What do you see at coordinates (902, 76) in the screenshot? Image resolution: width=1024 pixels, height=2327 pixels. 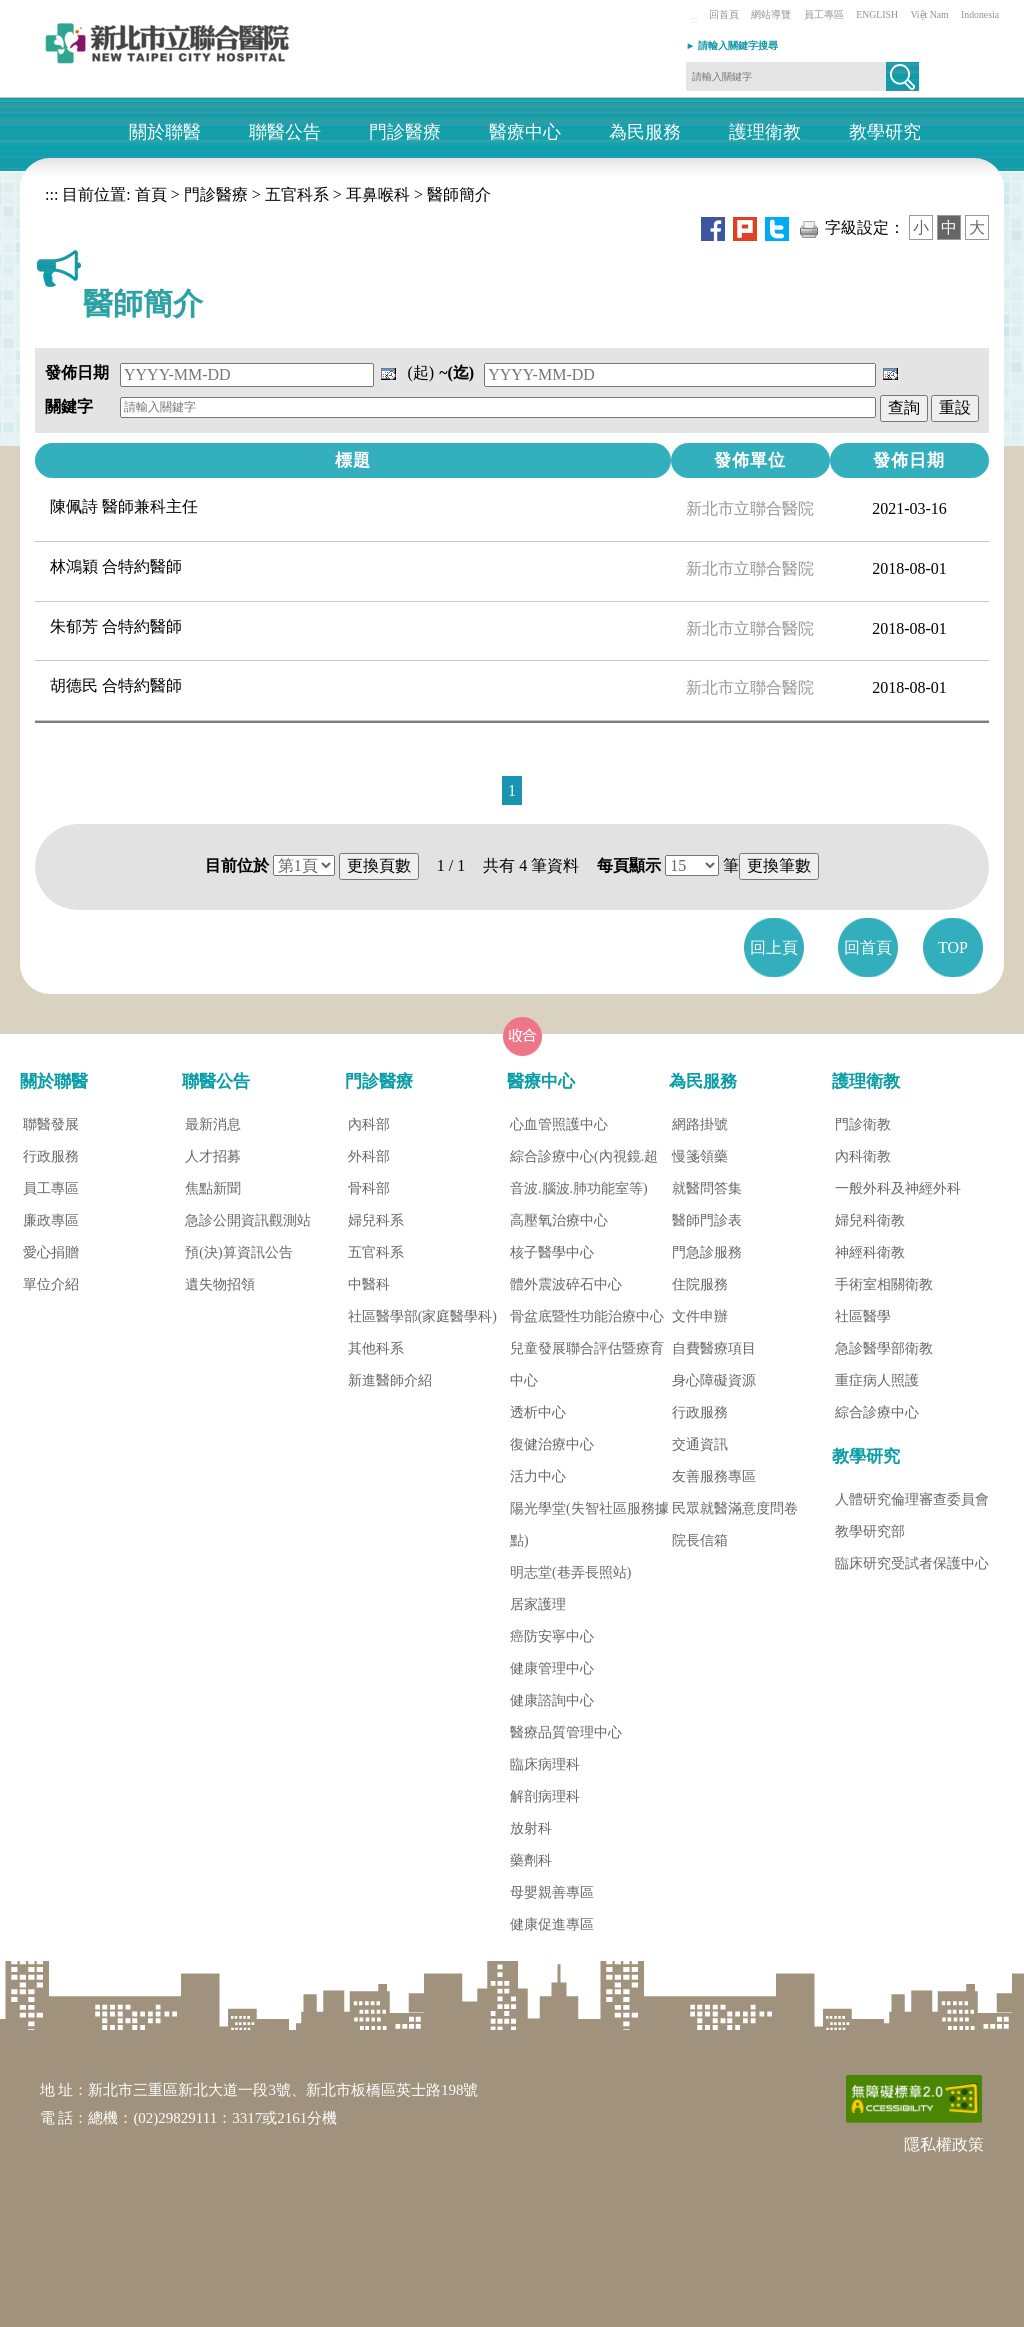 I see `[button]` at bounding box center [902, 76].